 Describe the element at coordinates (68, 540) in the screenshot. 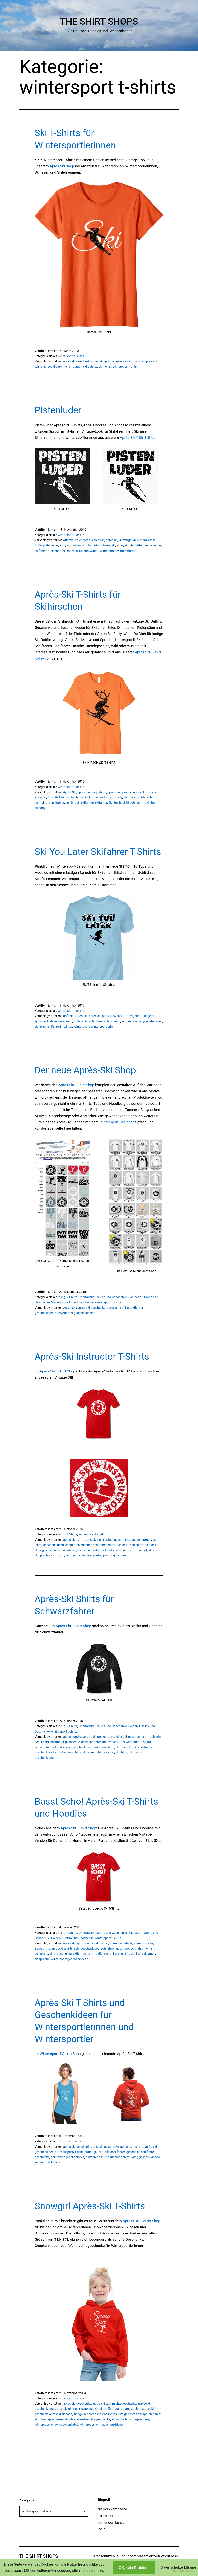

I see `afterski` at that location.